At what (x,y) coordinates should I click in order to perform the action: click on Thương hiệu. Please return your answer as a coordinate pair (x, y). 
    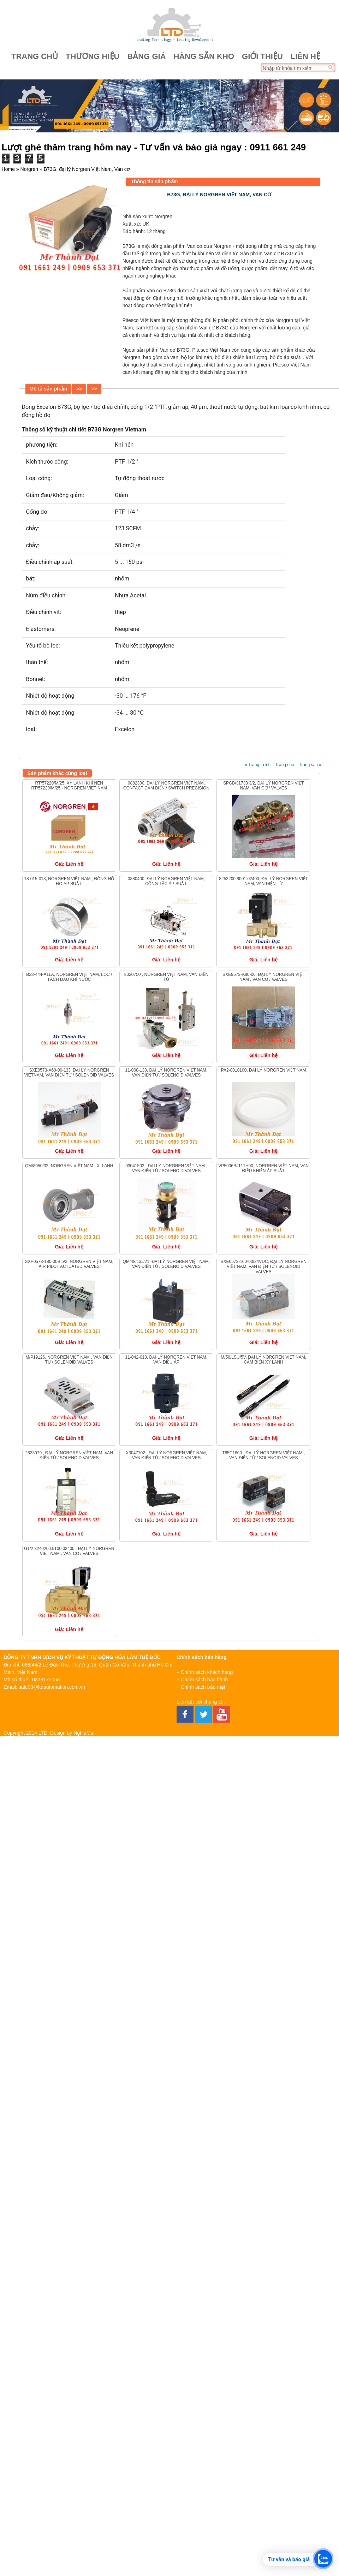
    Looking at the image, I should click on (92, 56).